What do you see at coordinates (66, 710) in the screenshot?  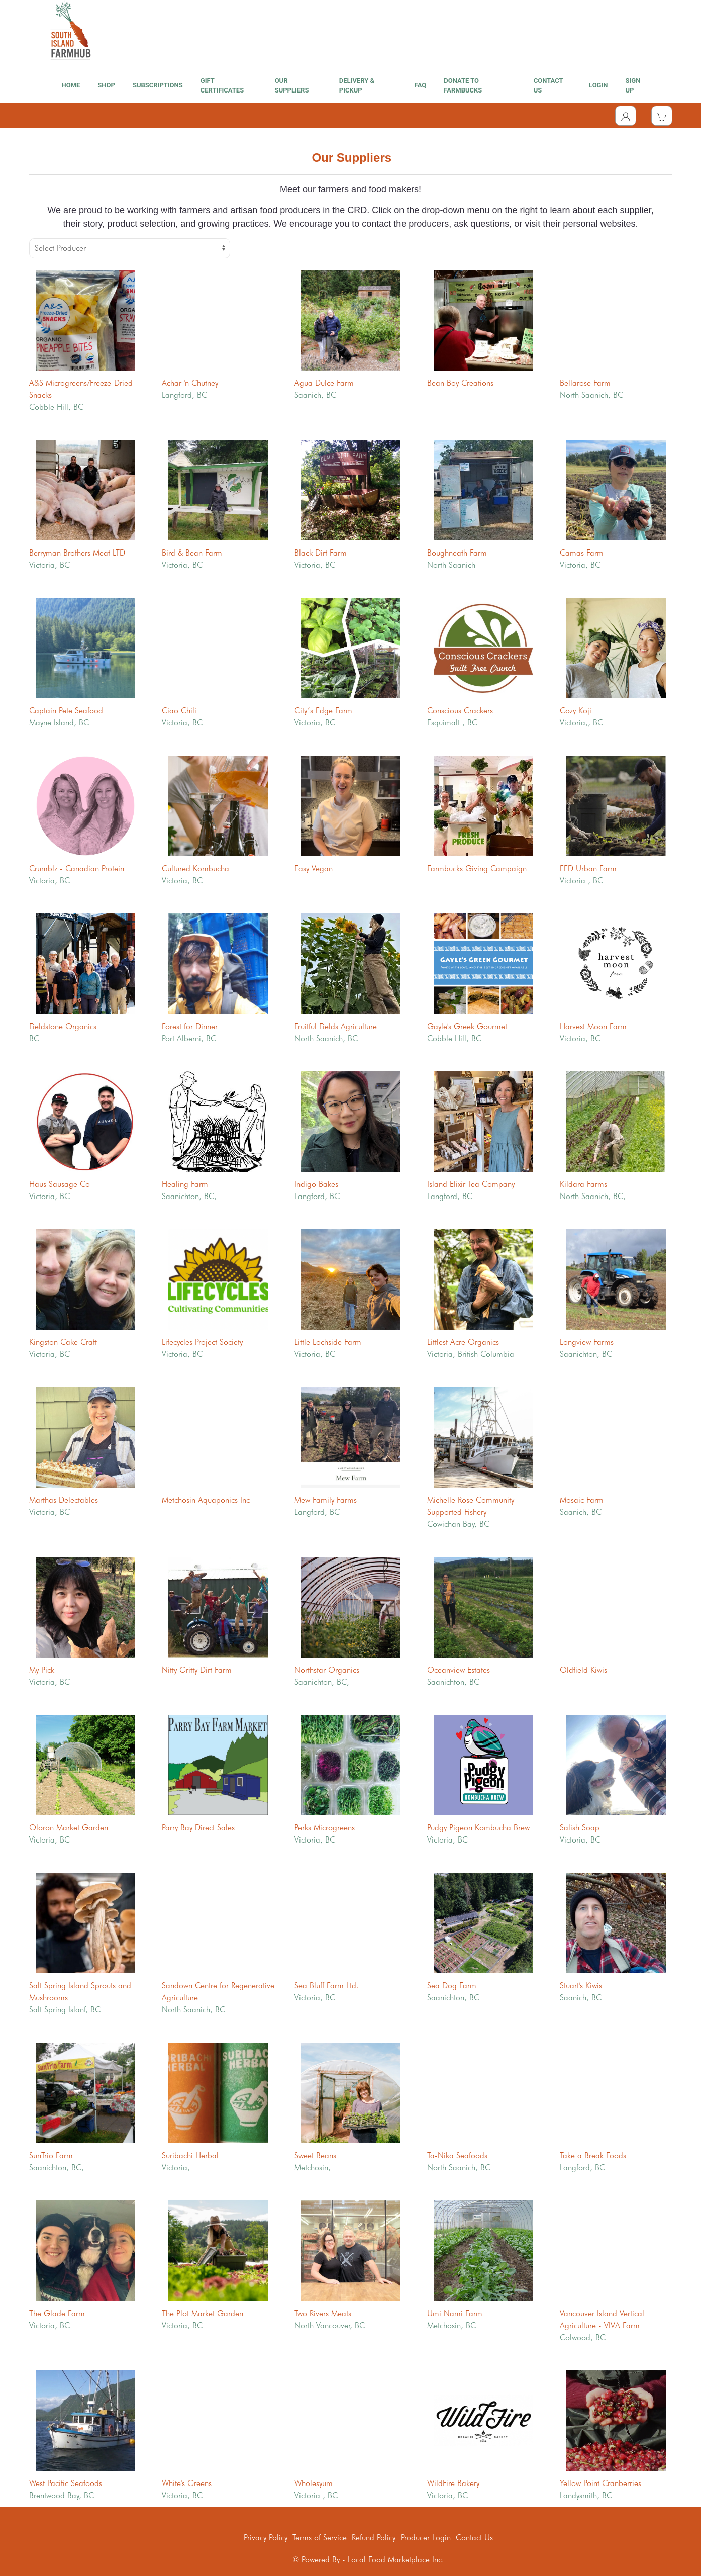 I see `Captain Pete Seafood` at bounding box center [66, 710].